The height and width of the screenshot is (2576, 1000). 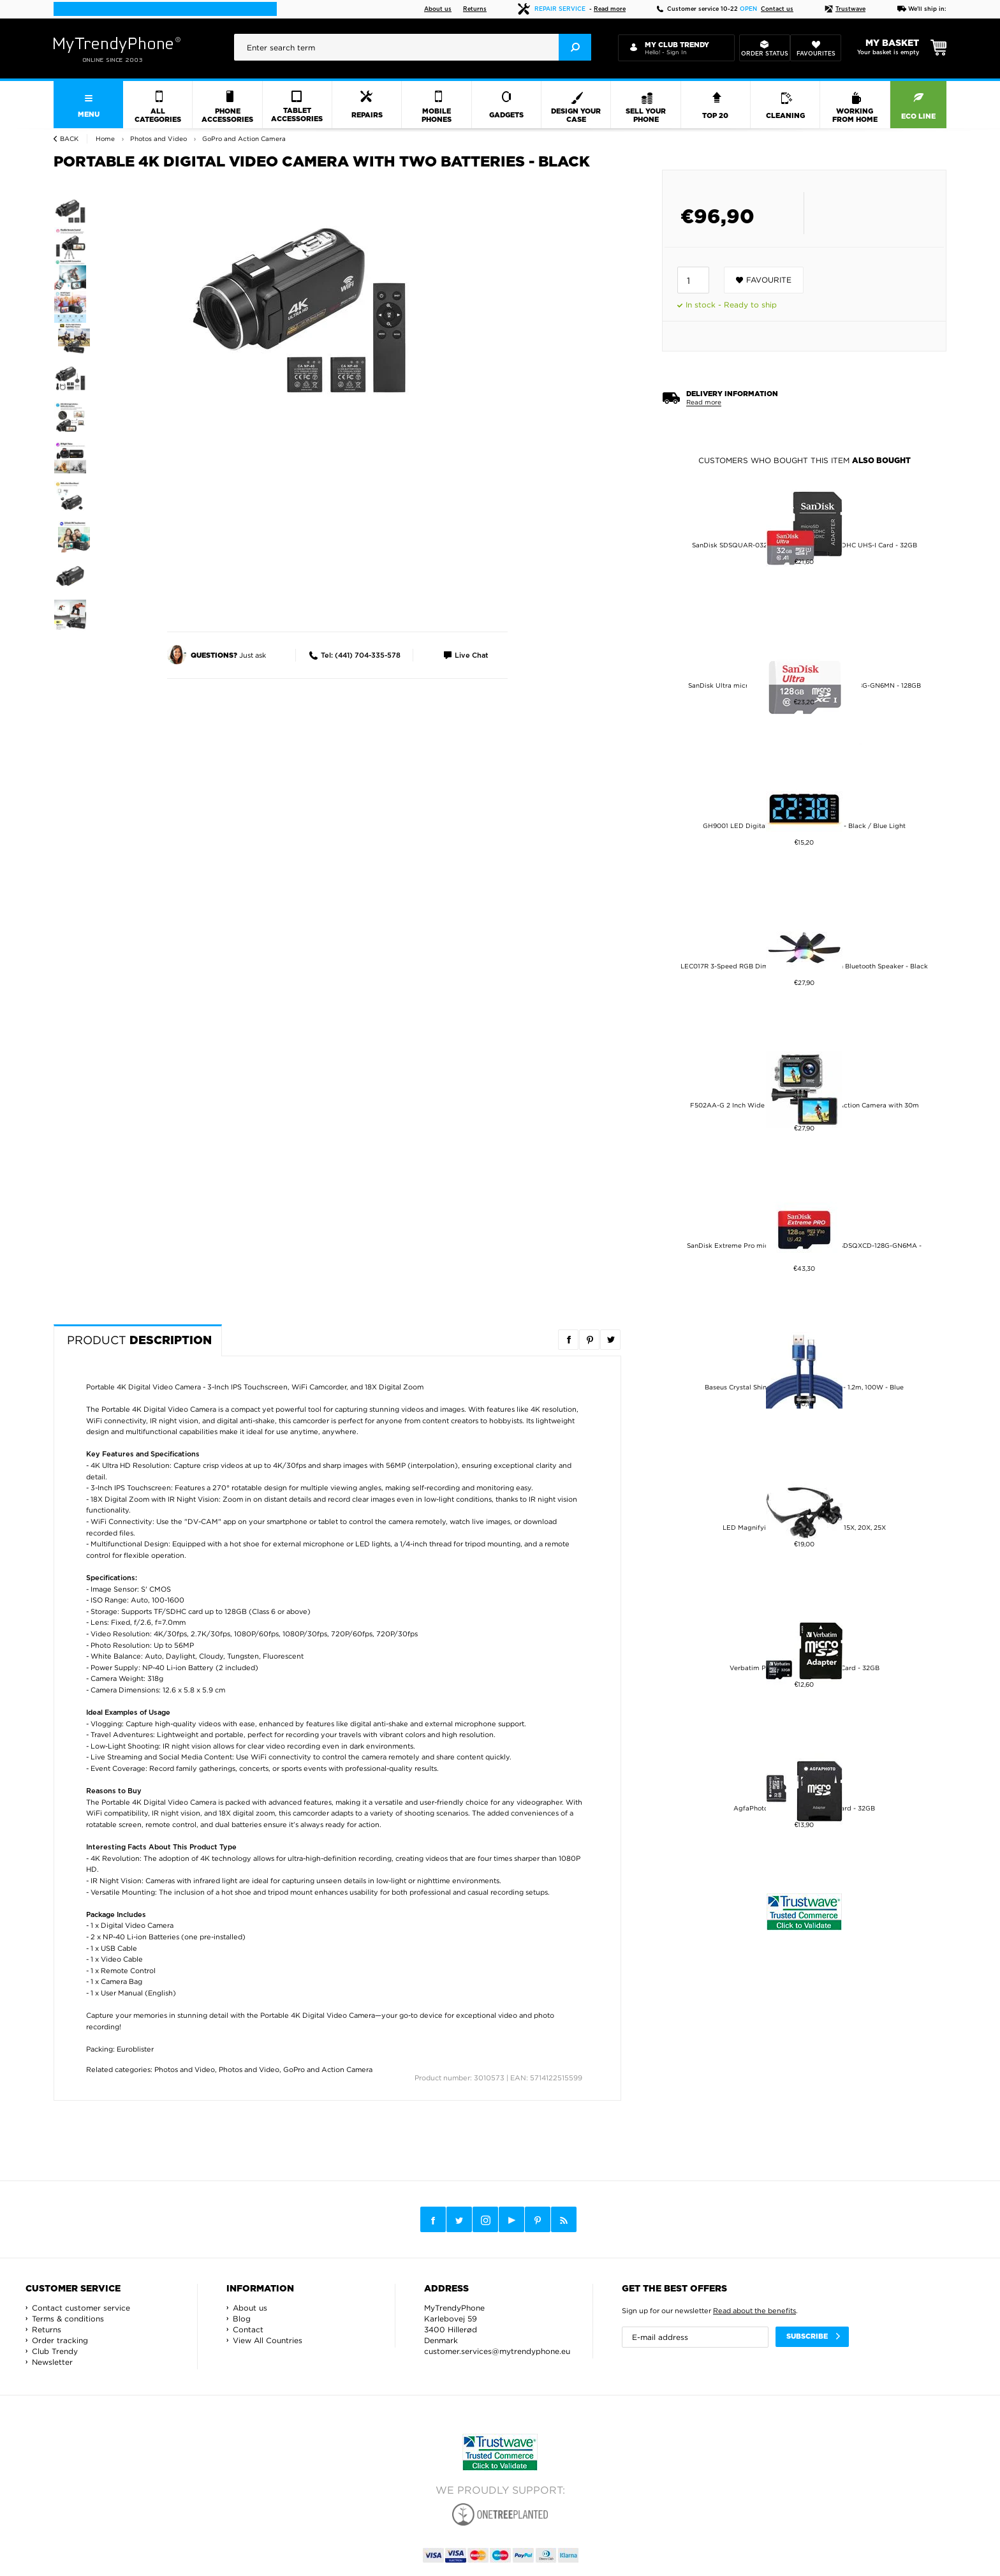 I want to click on Home, so click(x=105, y=138).